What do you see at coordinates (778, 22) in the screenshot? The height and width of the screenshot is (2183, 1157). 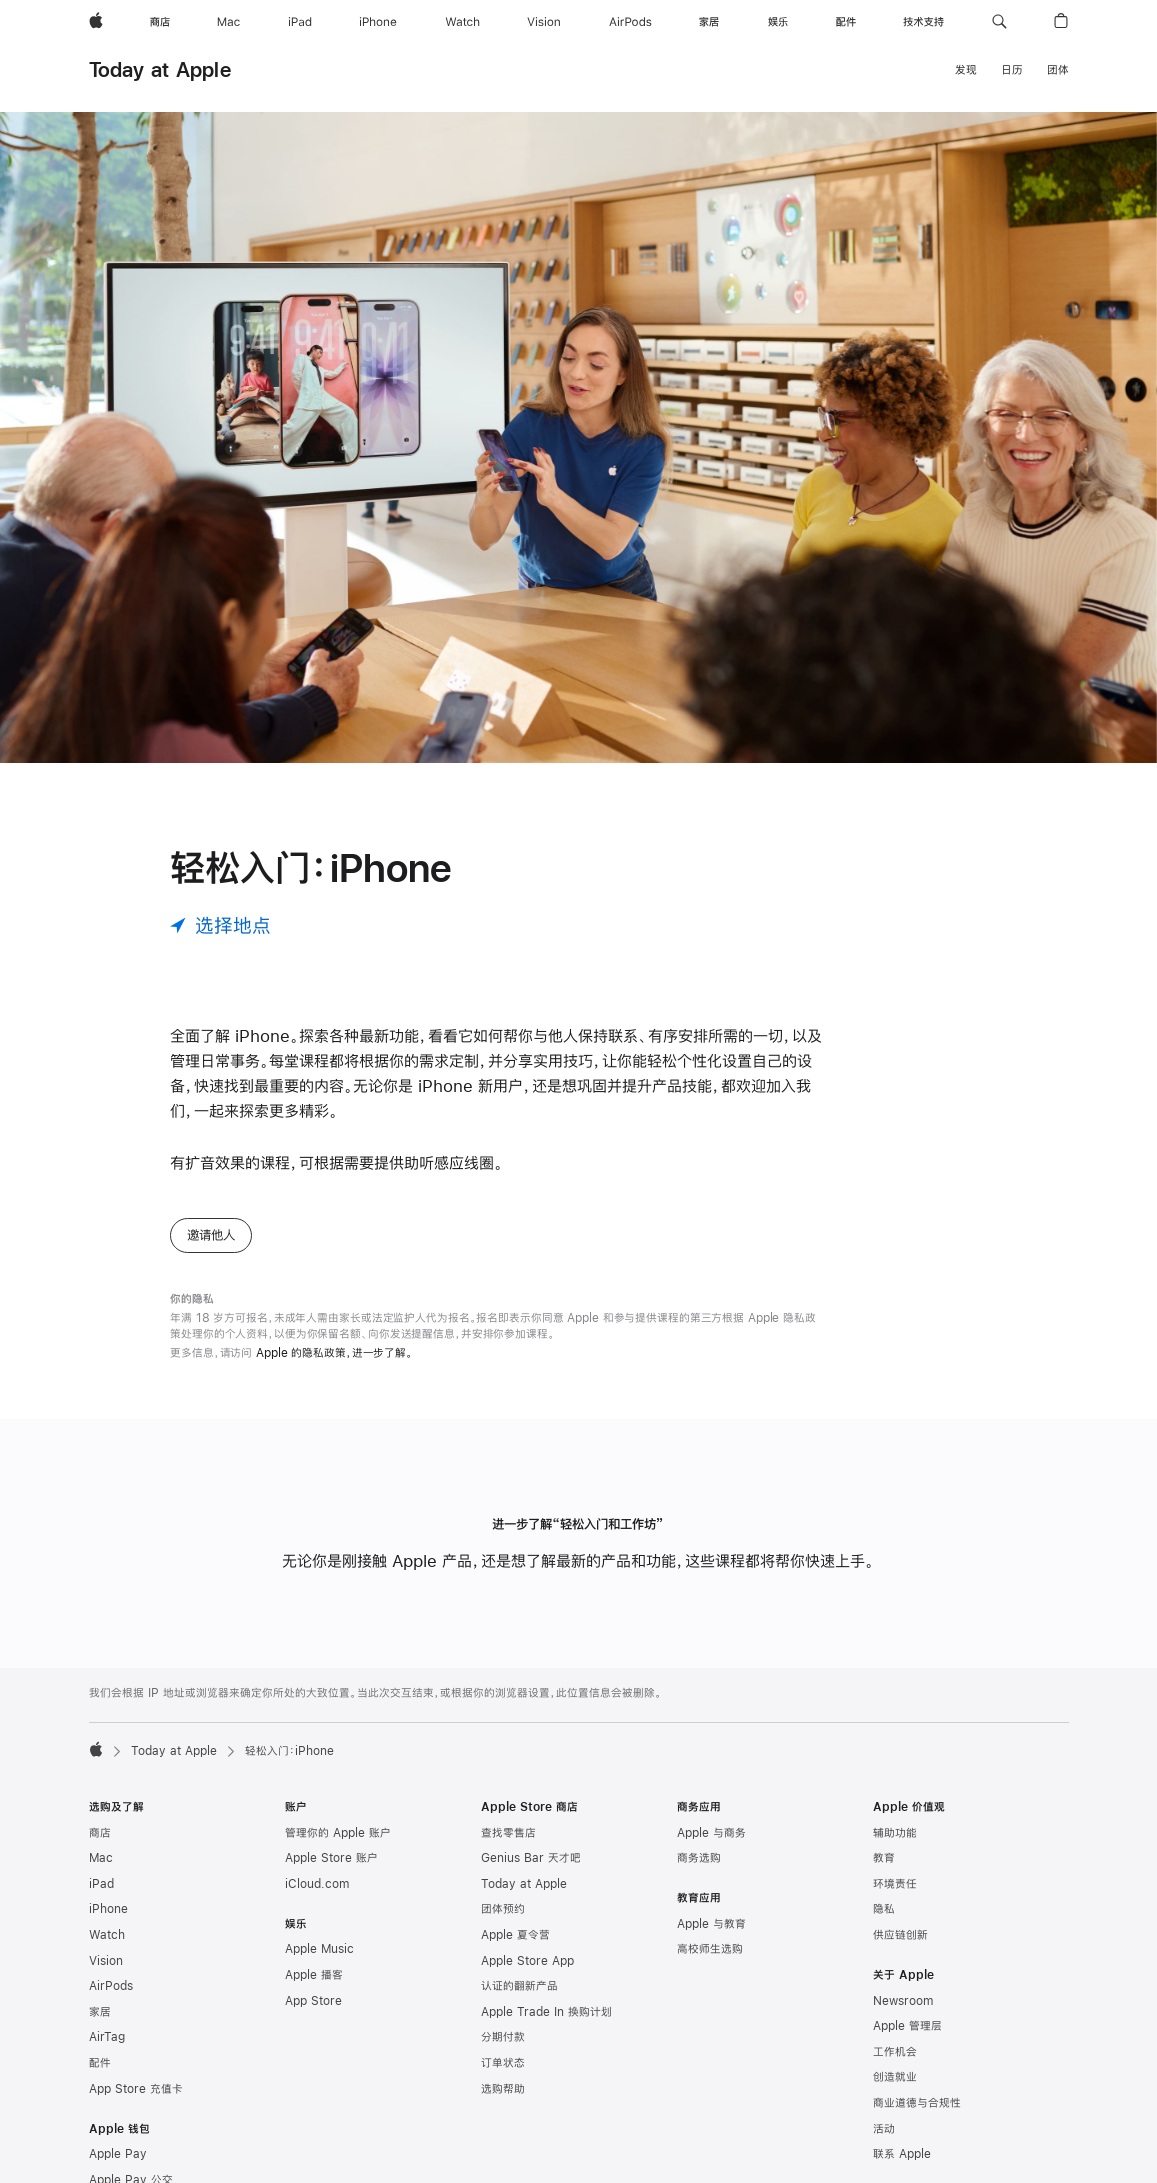 I see `[娱乐]` at bounding box center [778, 22].